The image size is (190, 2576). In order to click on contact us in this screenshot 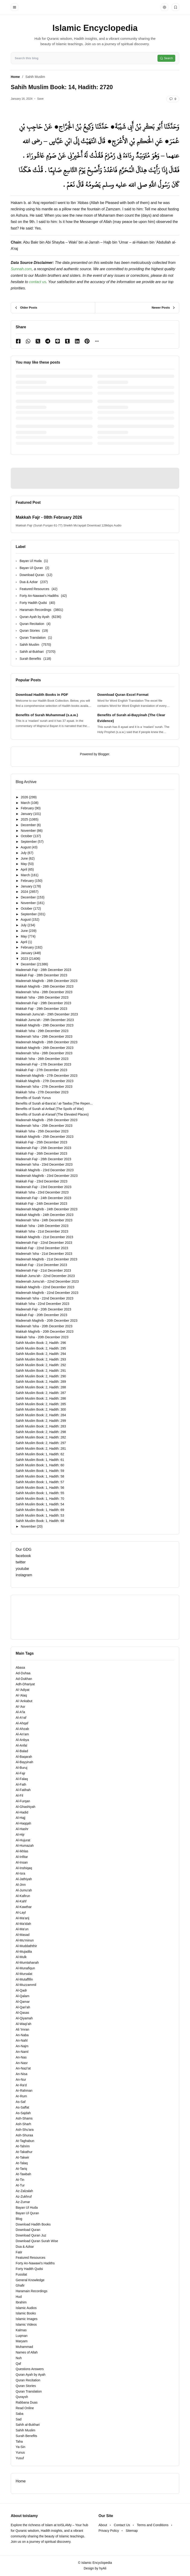, I will do `click(37, 282)`.